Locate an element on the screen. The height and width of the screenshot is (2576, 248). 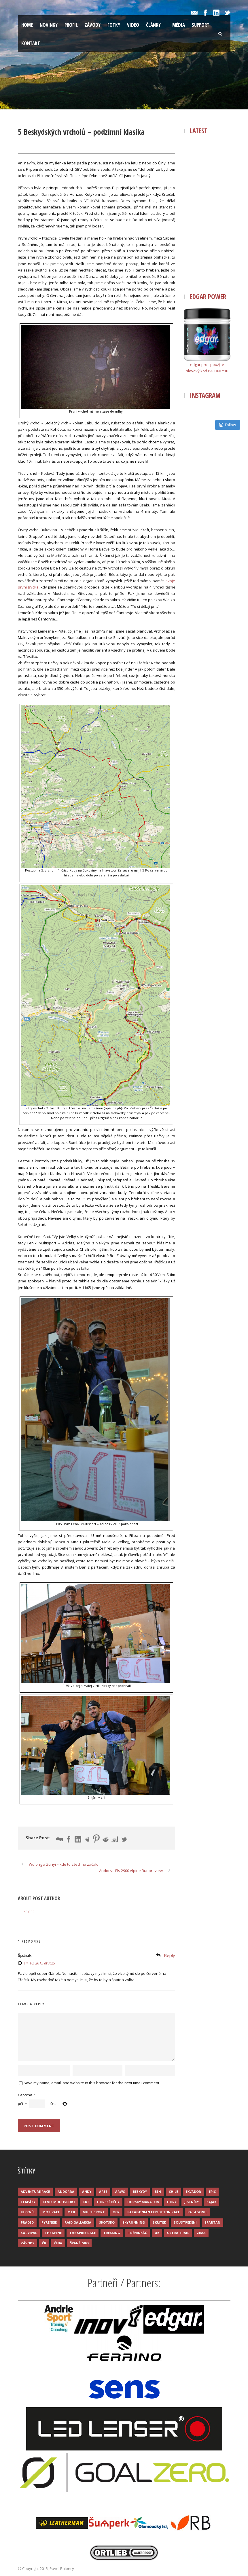
Pyreneje [Pyreneje (4 položky)] is located at coordinates (49, 2222).